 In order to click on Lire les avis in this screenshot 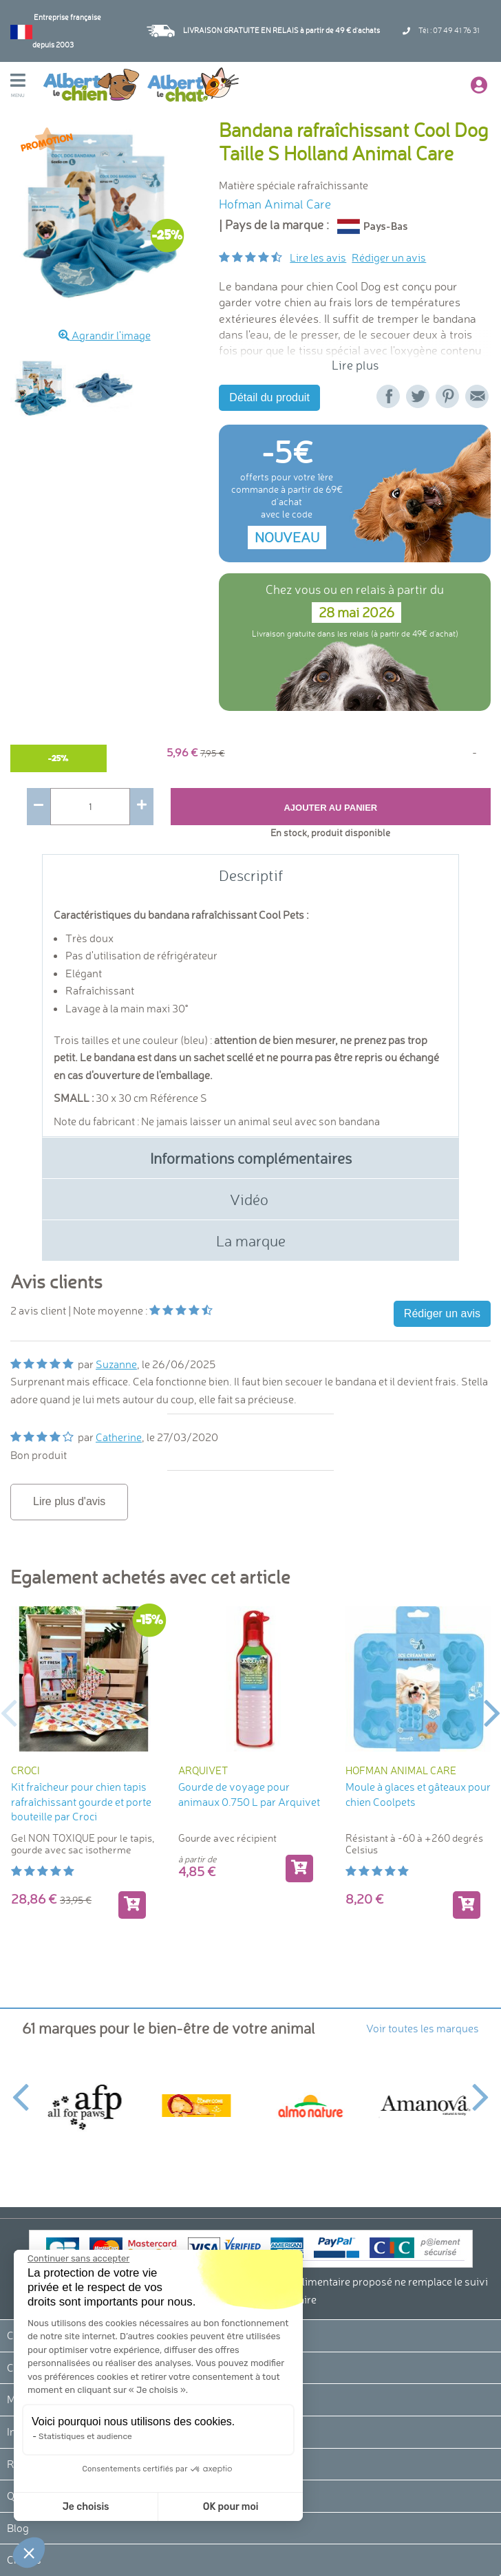, I will do `click(318, 257)`.